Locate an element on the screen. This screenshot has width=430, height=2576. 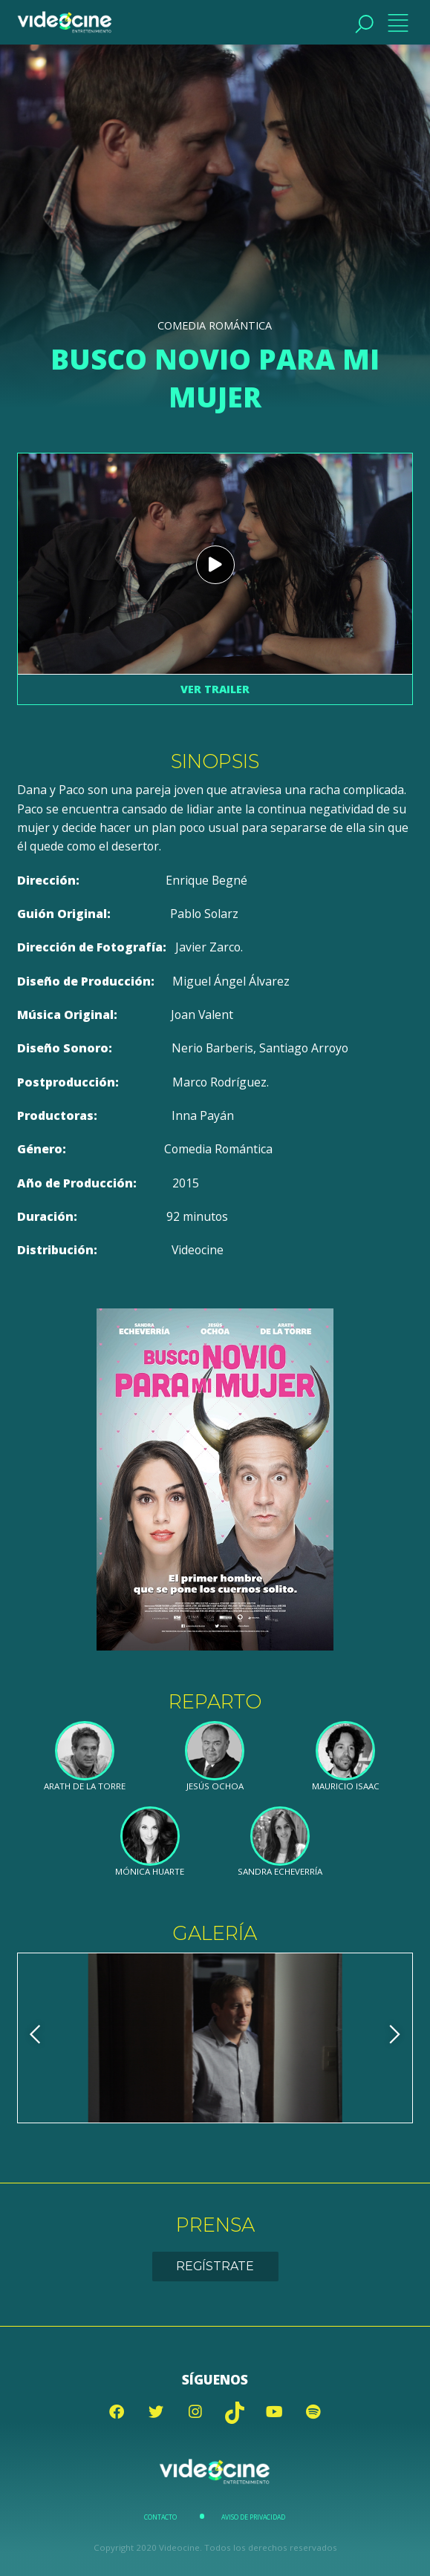
Ver trailer is located at coordinates (215, 689).